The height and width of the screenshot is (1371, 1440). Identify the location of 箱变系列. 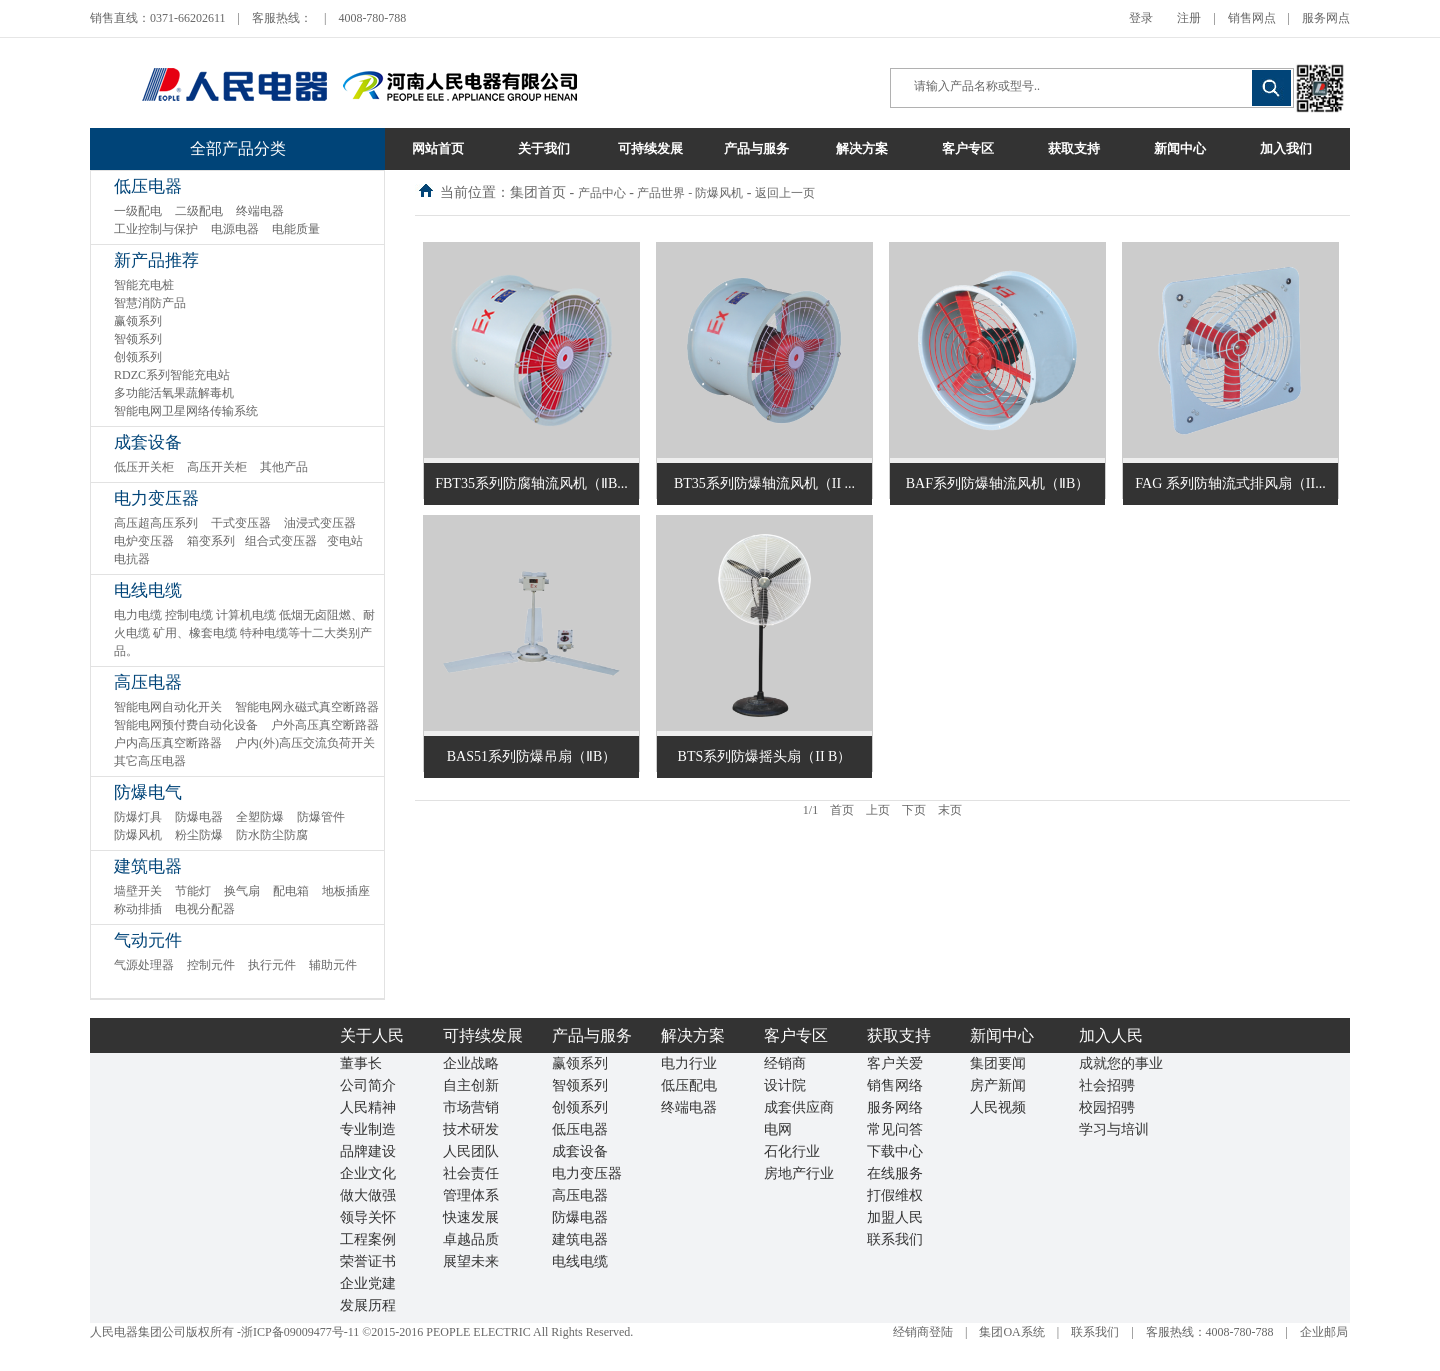
(211, 541).